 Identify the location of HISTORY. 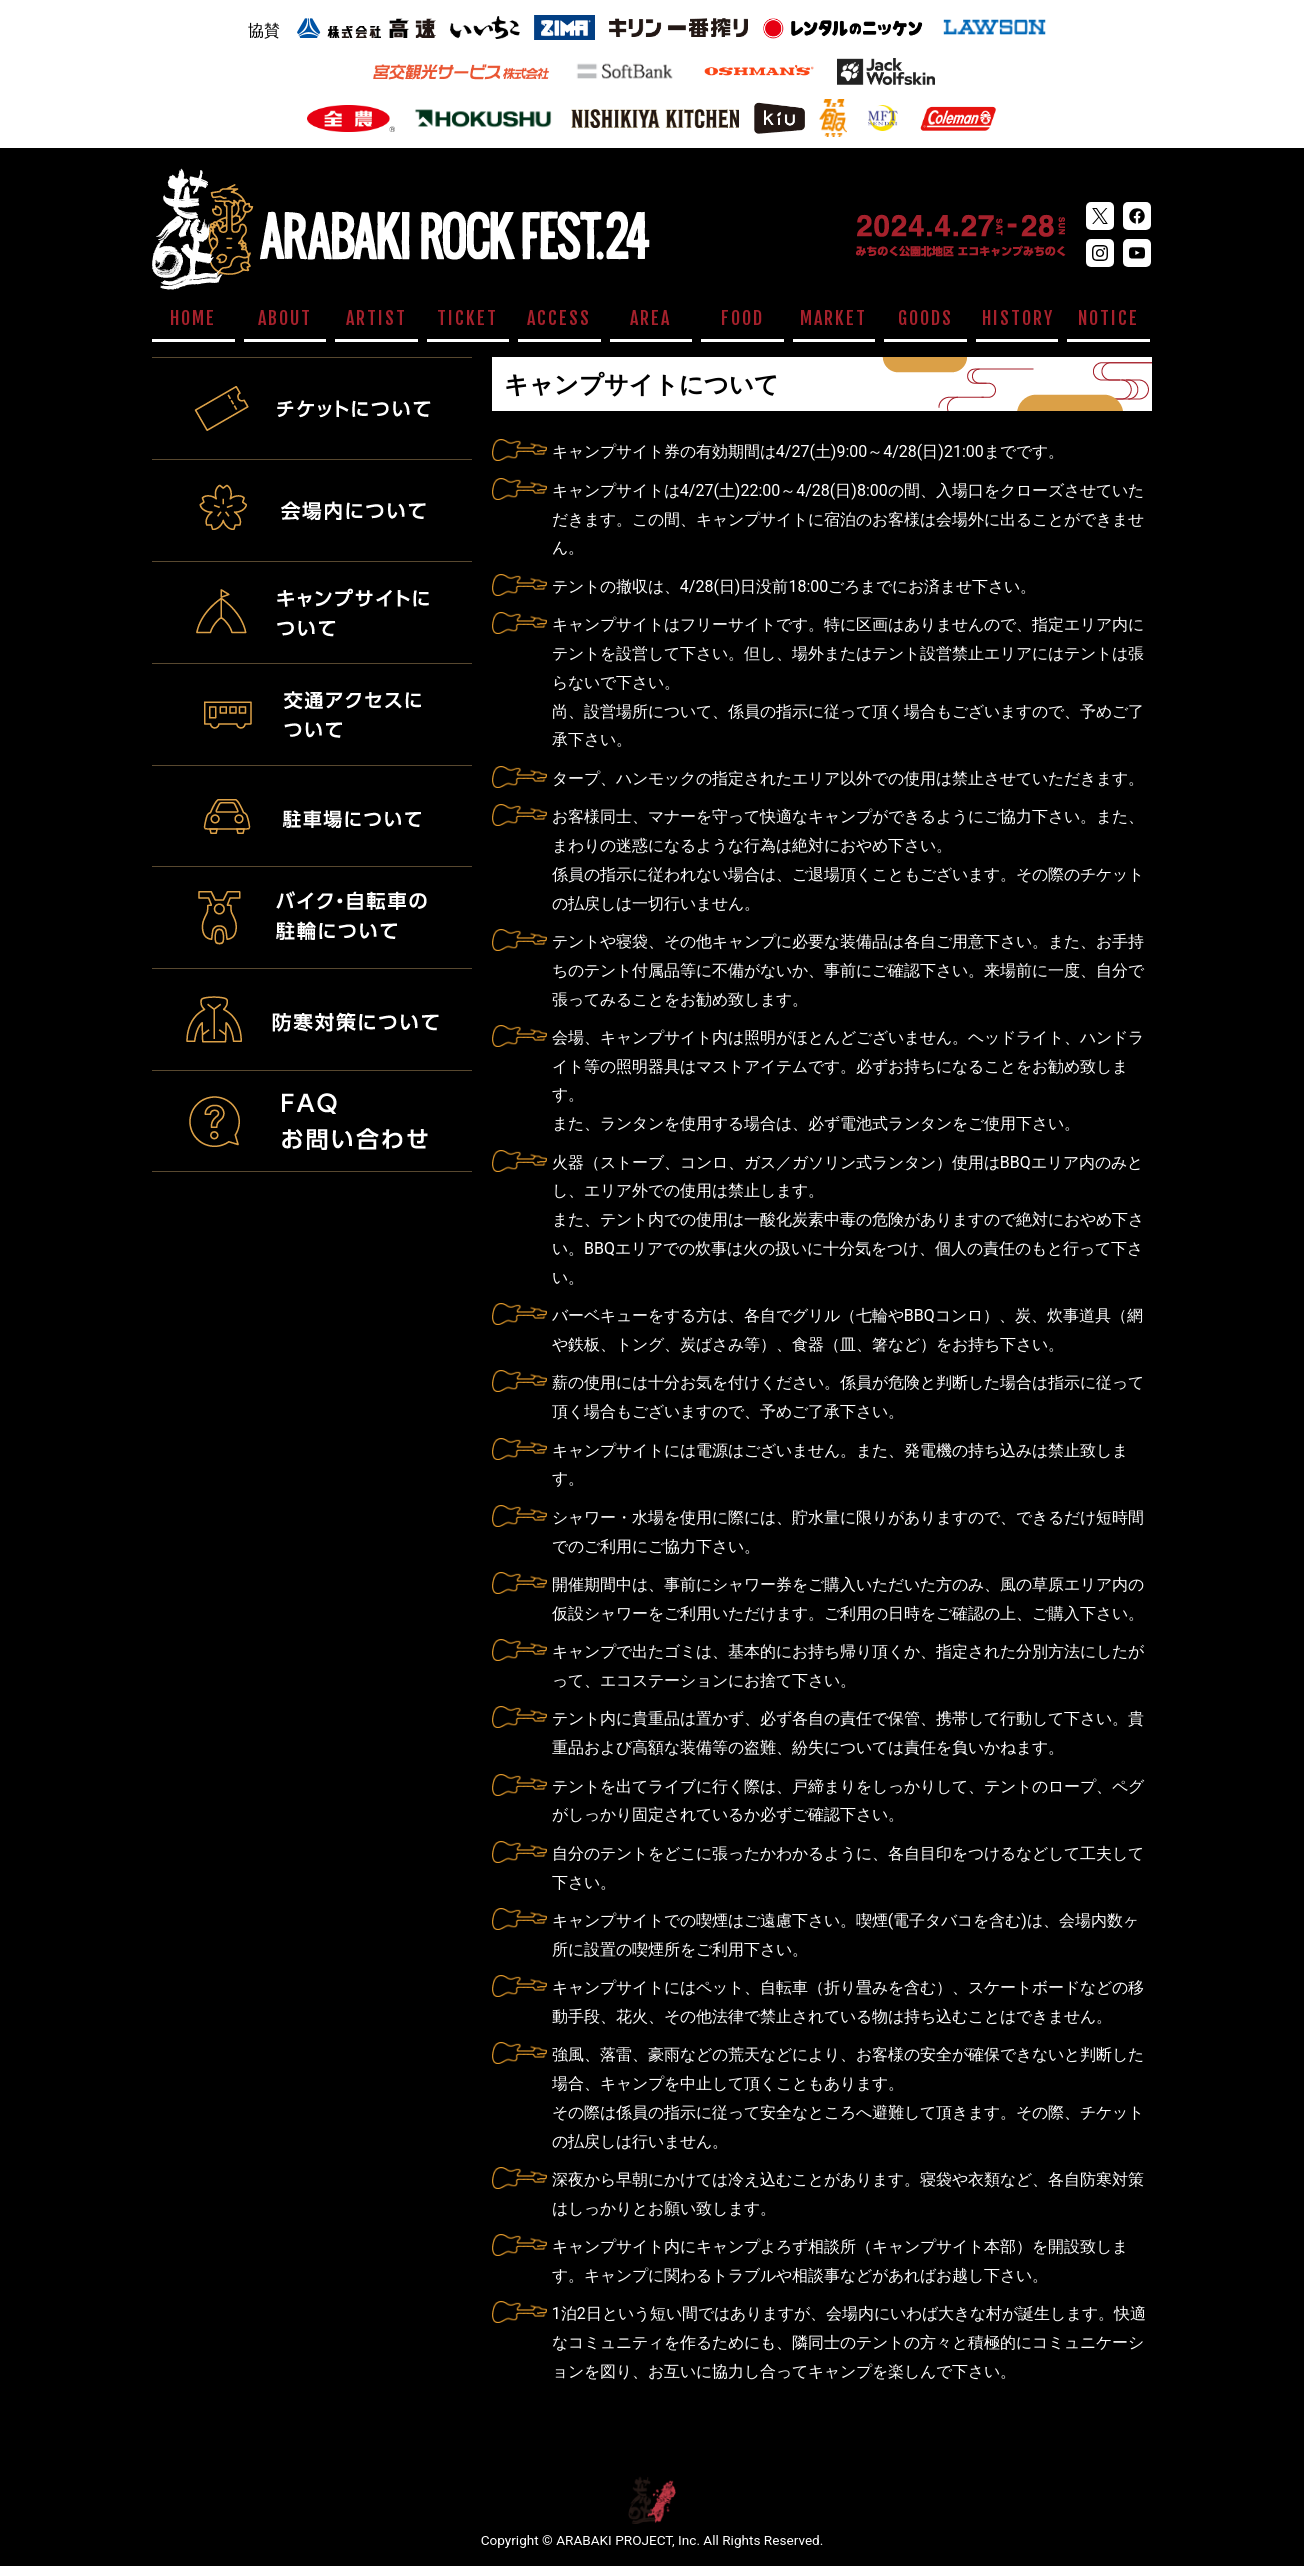
(1018, 318).